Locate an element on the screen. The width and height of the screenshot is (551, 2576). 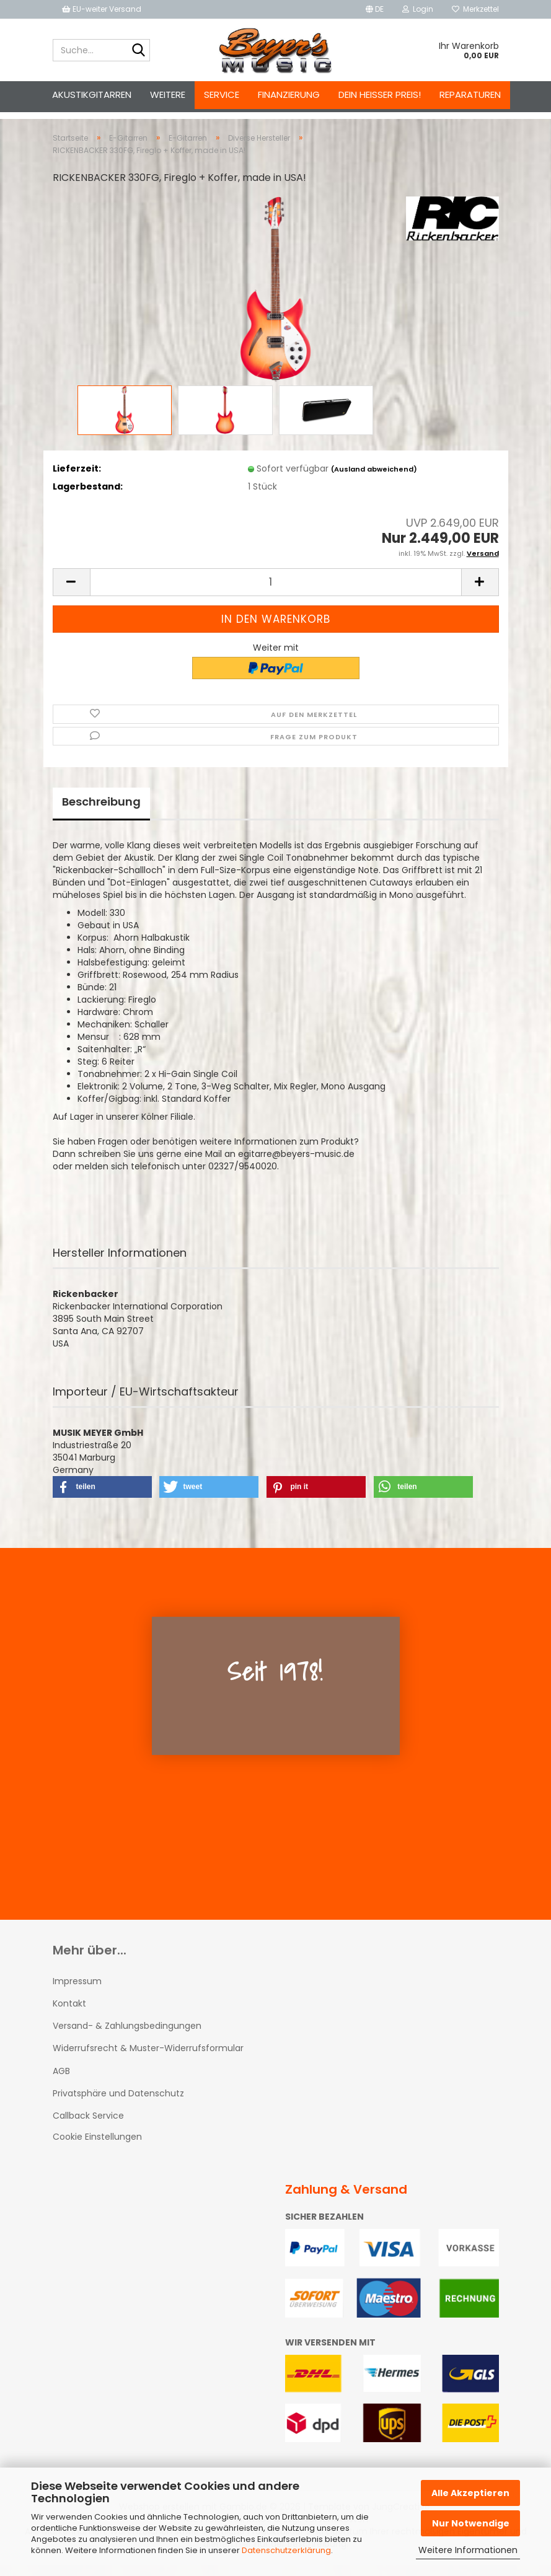
Weitere Informationen is located at coordinates (468, 2550).